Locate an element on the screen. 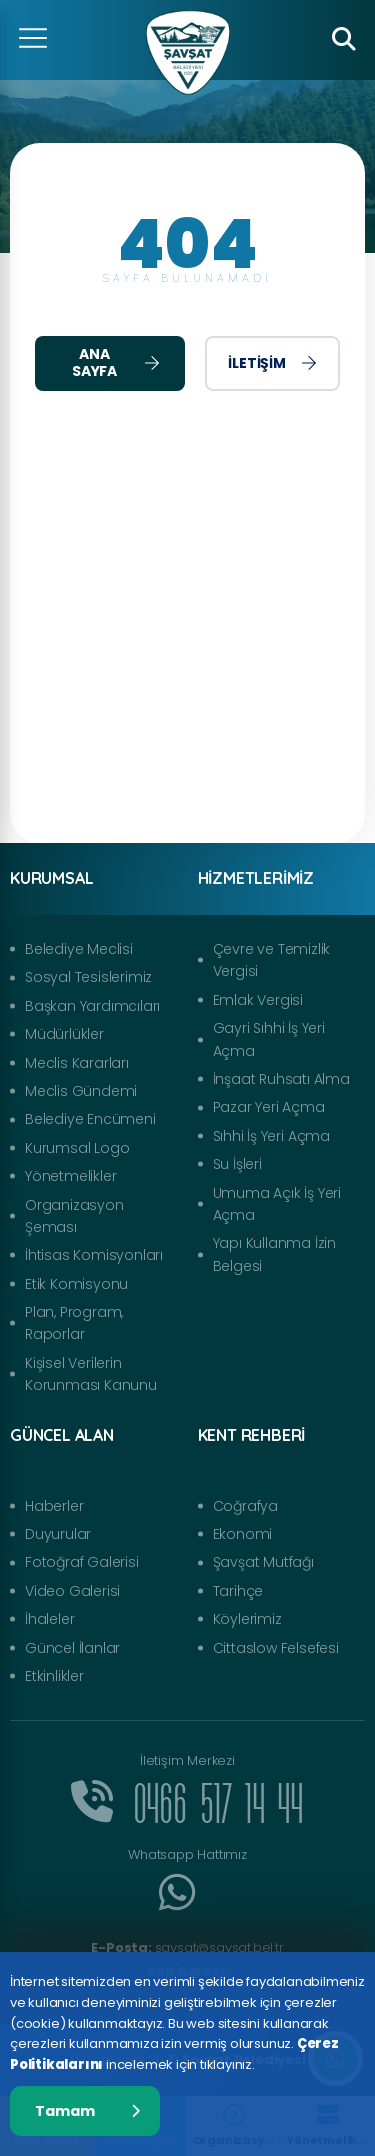 This screenshot has width=375, height=2156. Ana Sayfa is located at coordinates (116, 362).